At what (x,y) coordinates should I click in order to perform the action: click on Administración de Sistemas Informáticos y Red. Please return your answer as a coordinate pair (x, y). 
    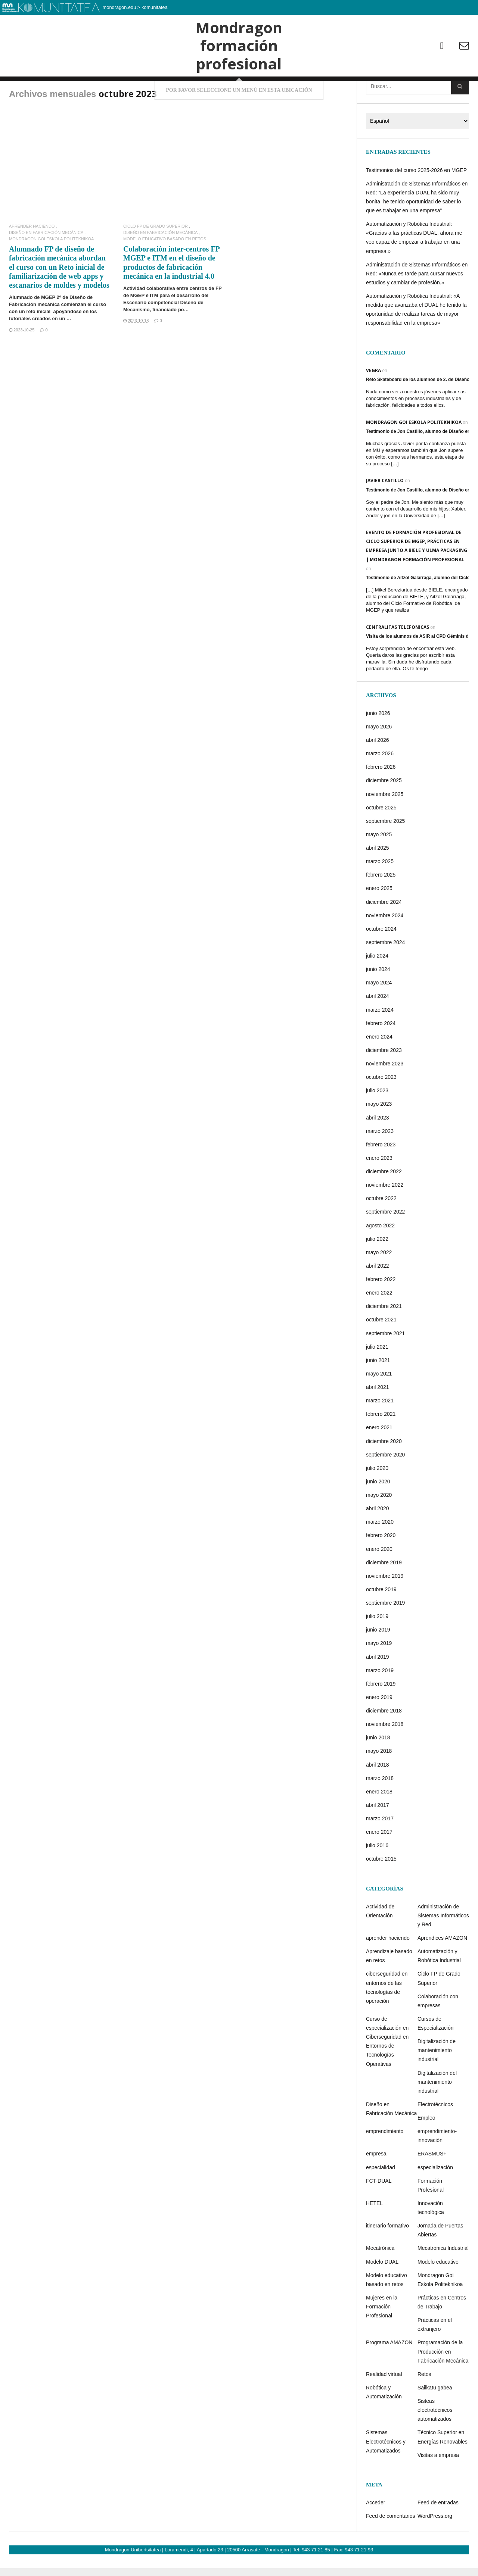
    Looking at the image, I should click on (443, 1945).